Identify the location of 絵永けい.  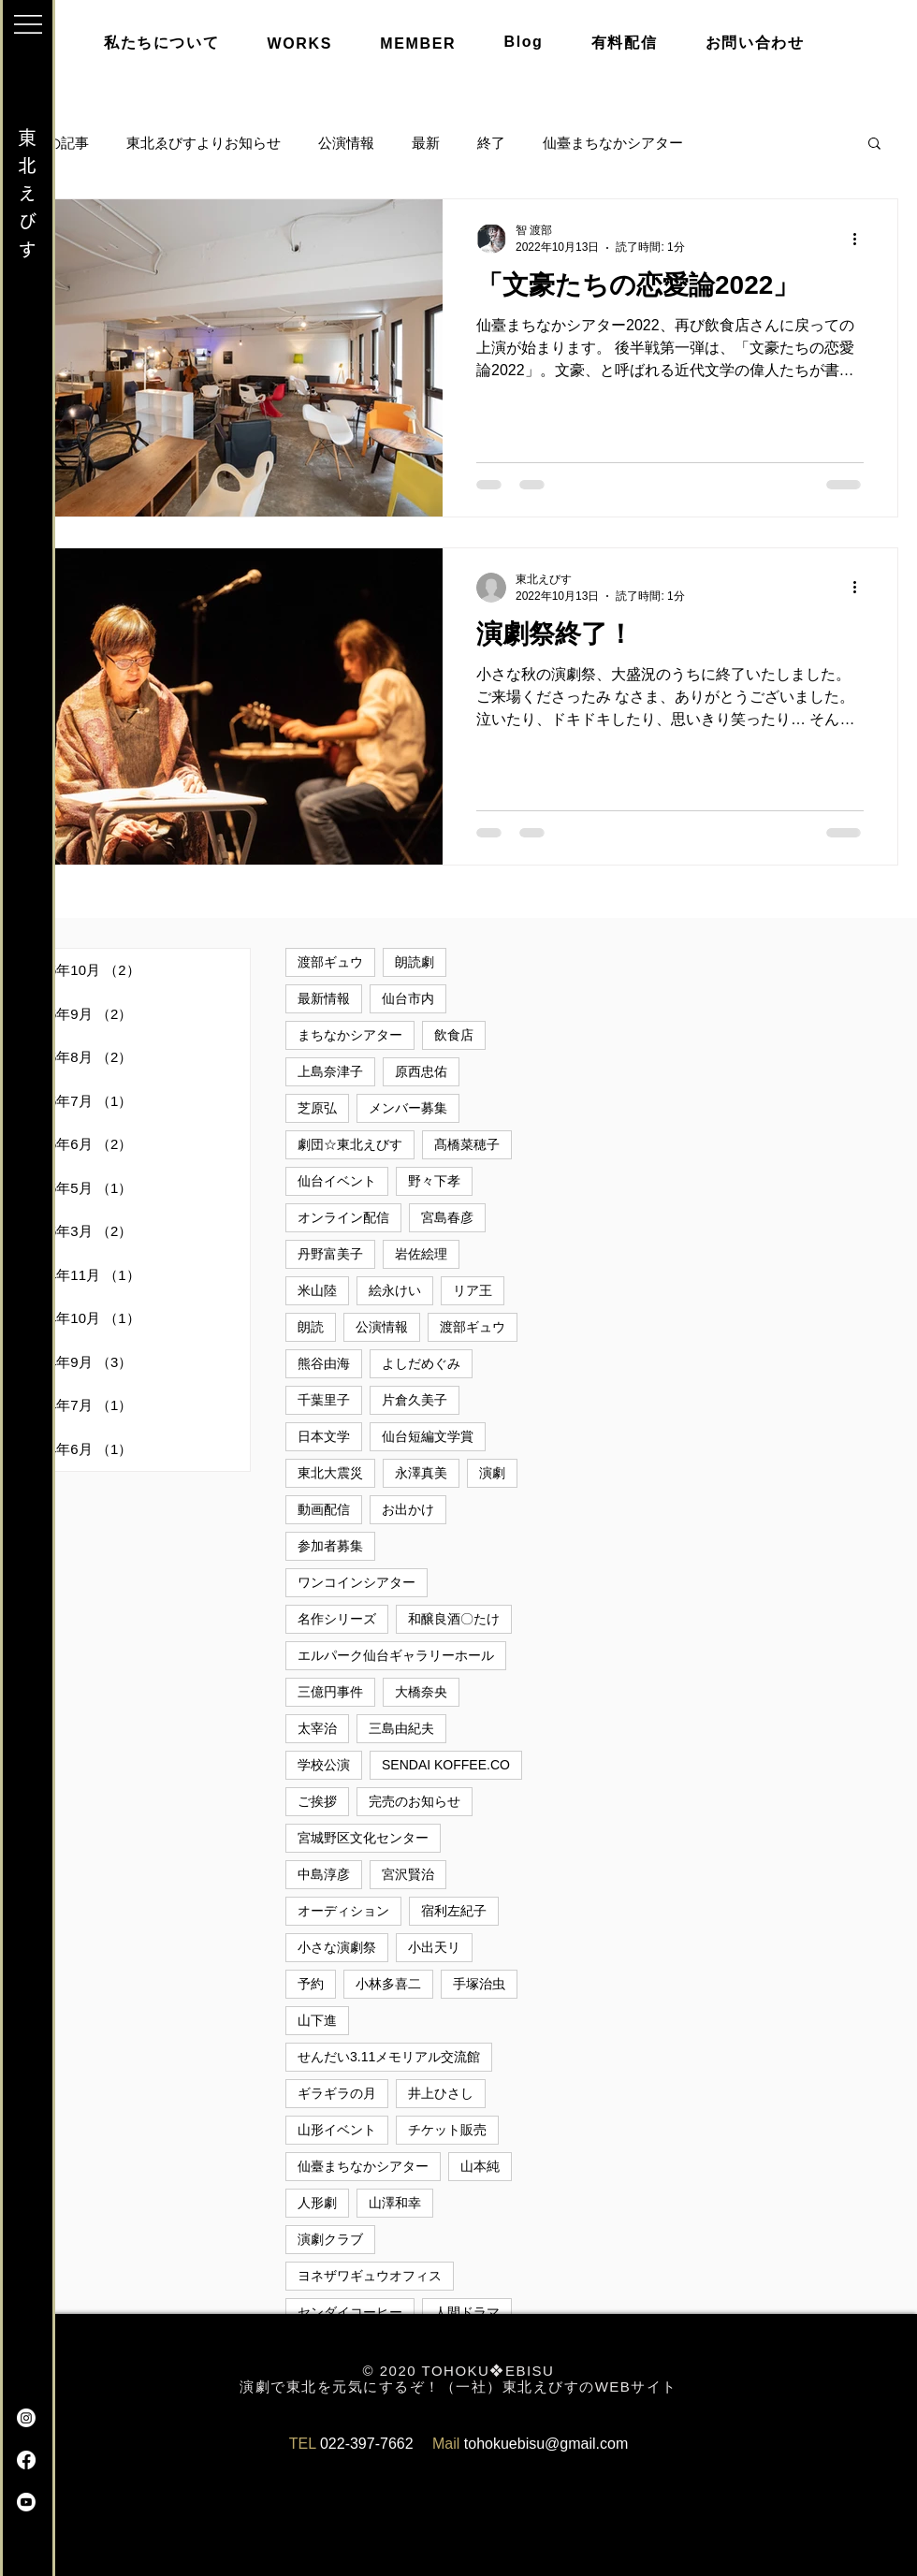
(395, 1290).